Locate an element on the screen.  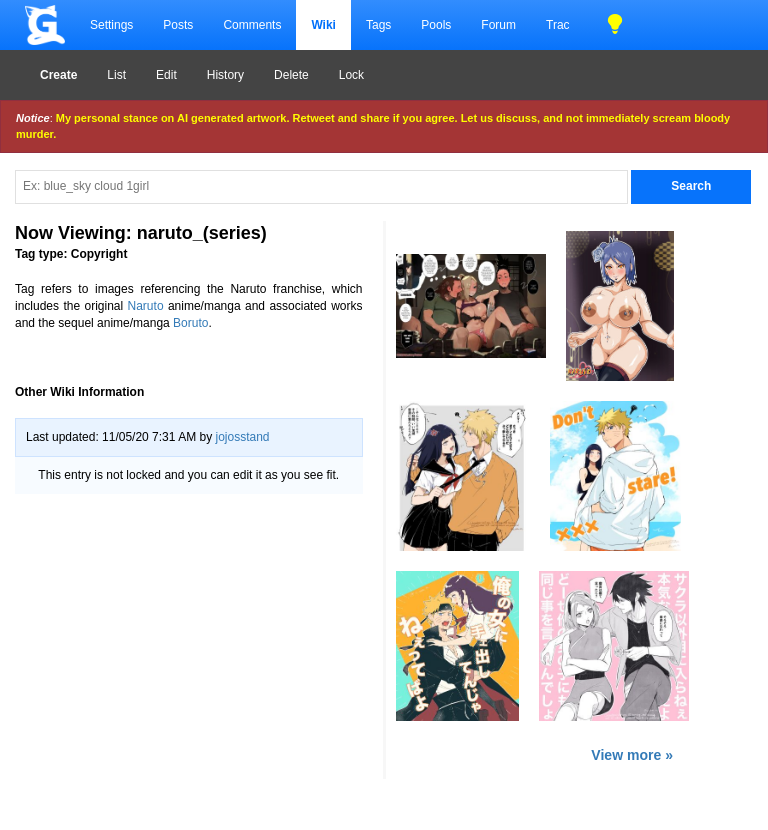
Naruto is located at coordinates (146, 306).